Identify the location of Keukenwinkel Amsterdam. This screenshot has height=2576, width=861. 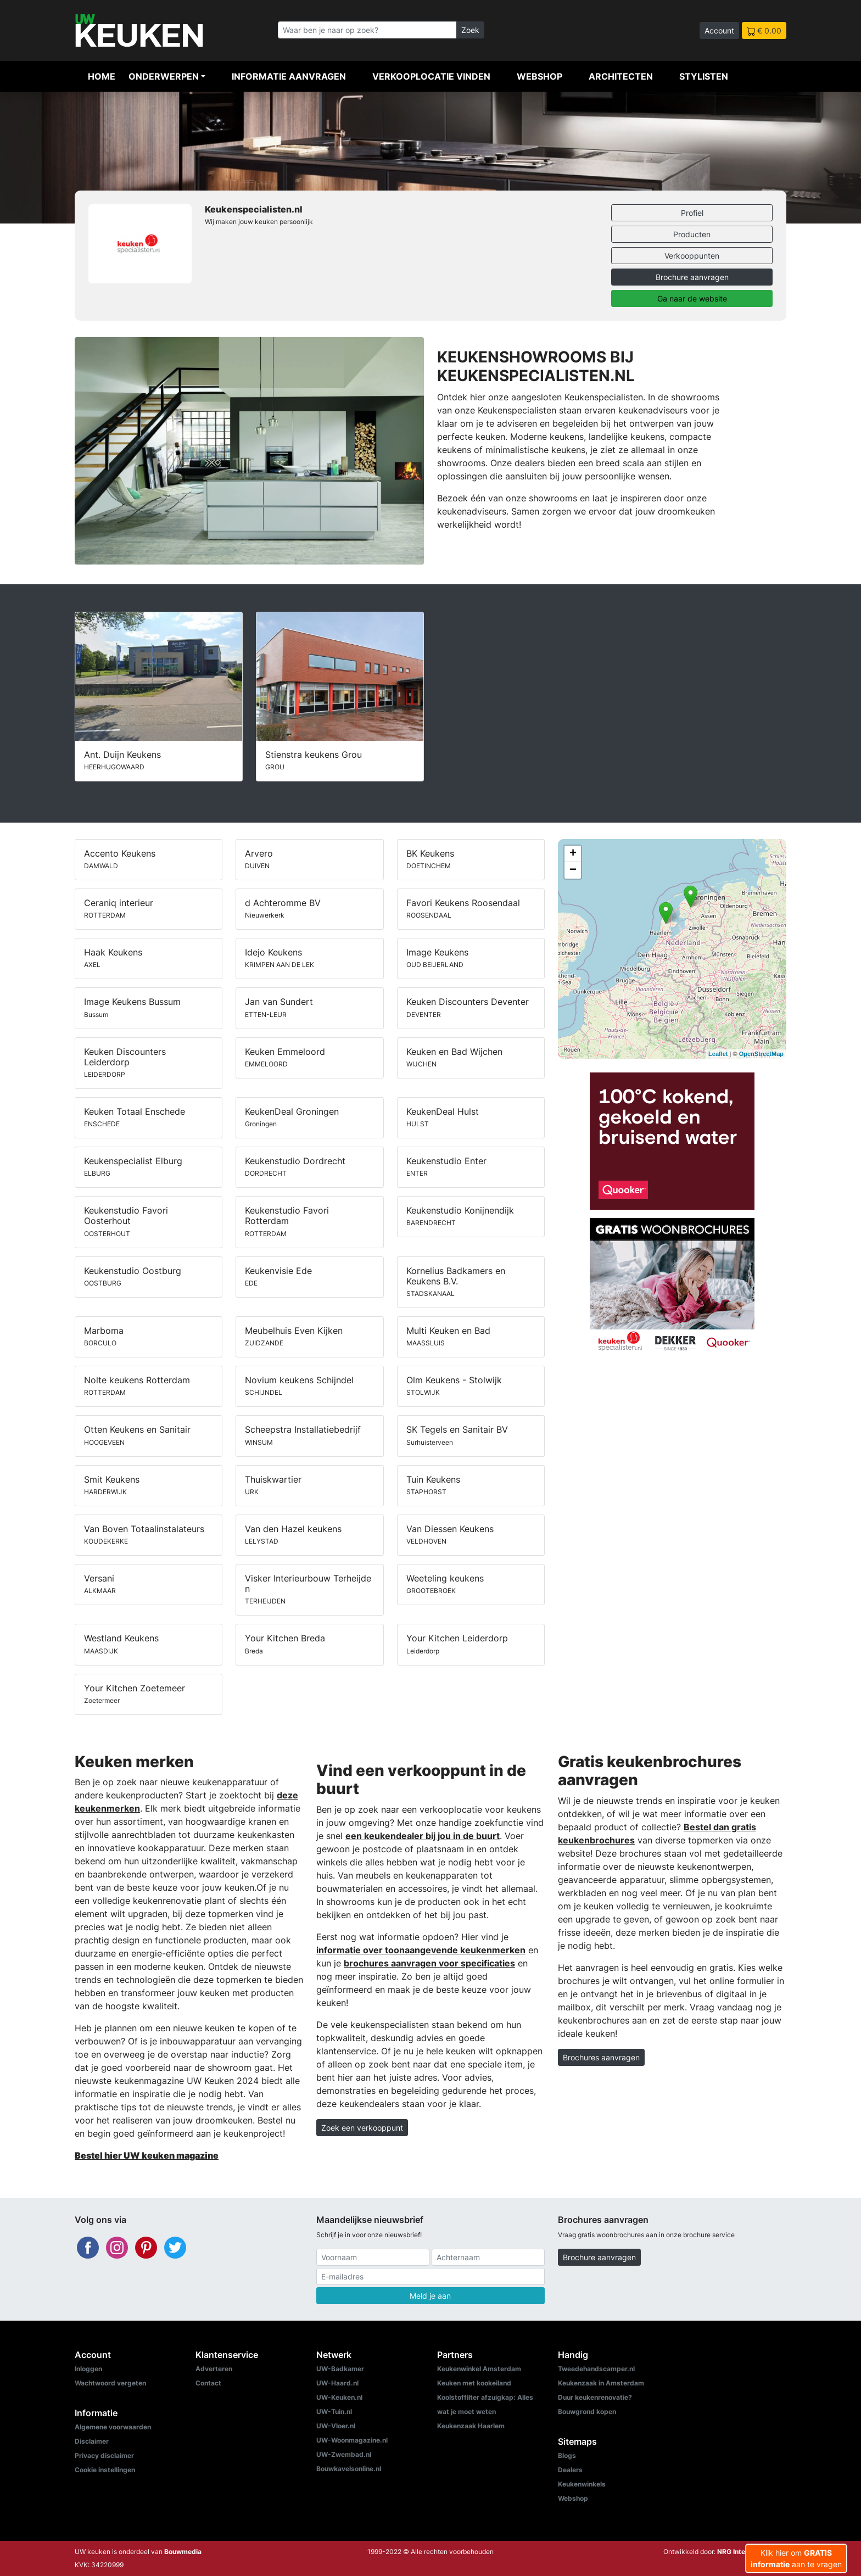
(479, 2369).